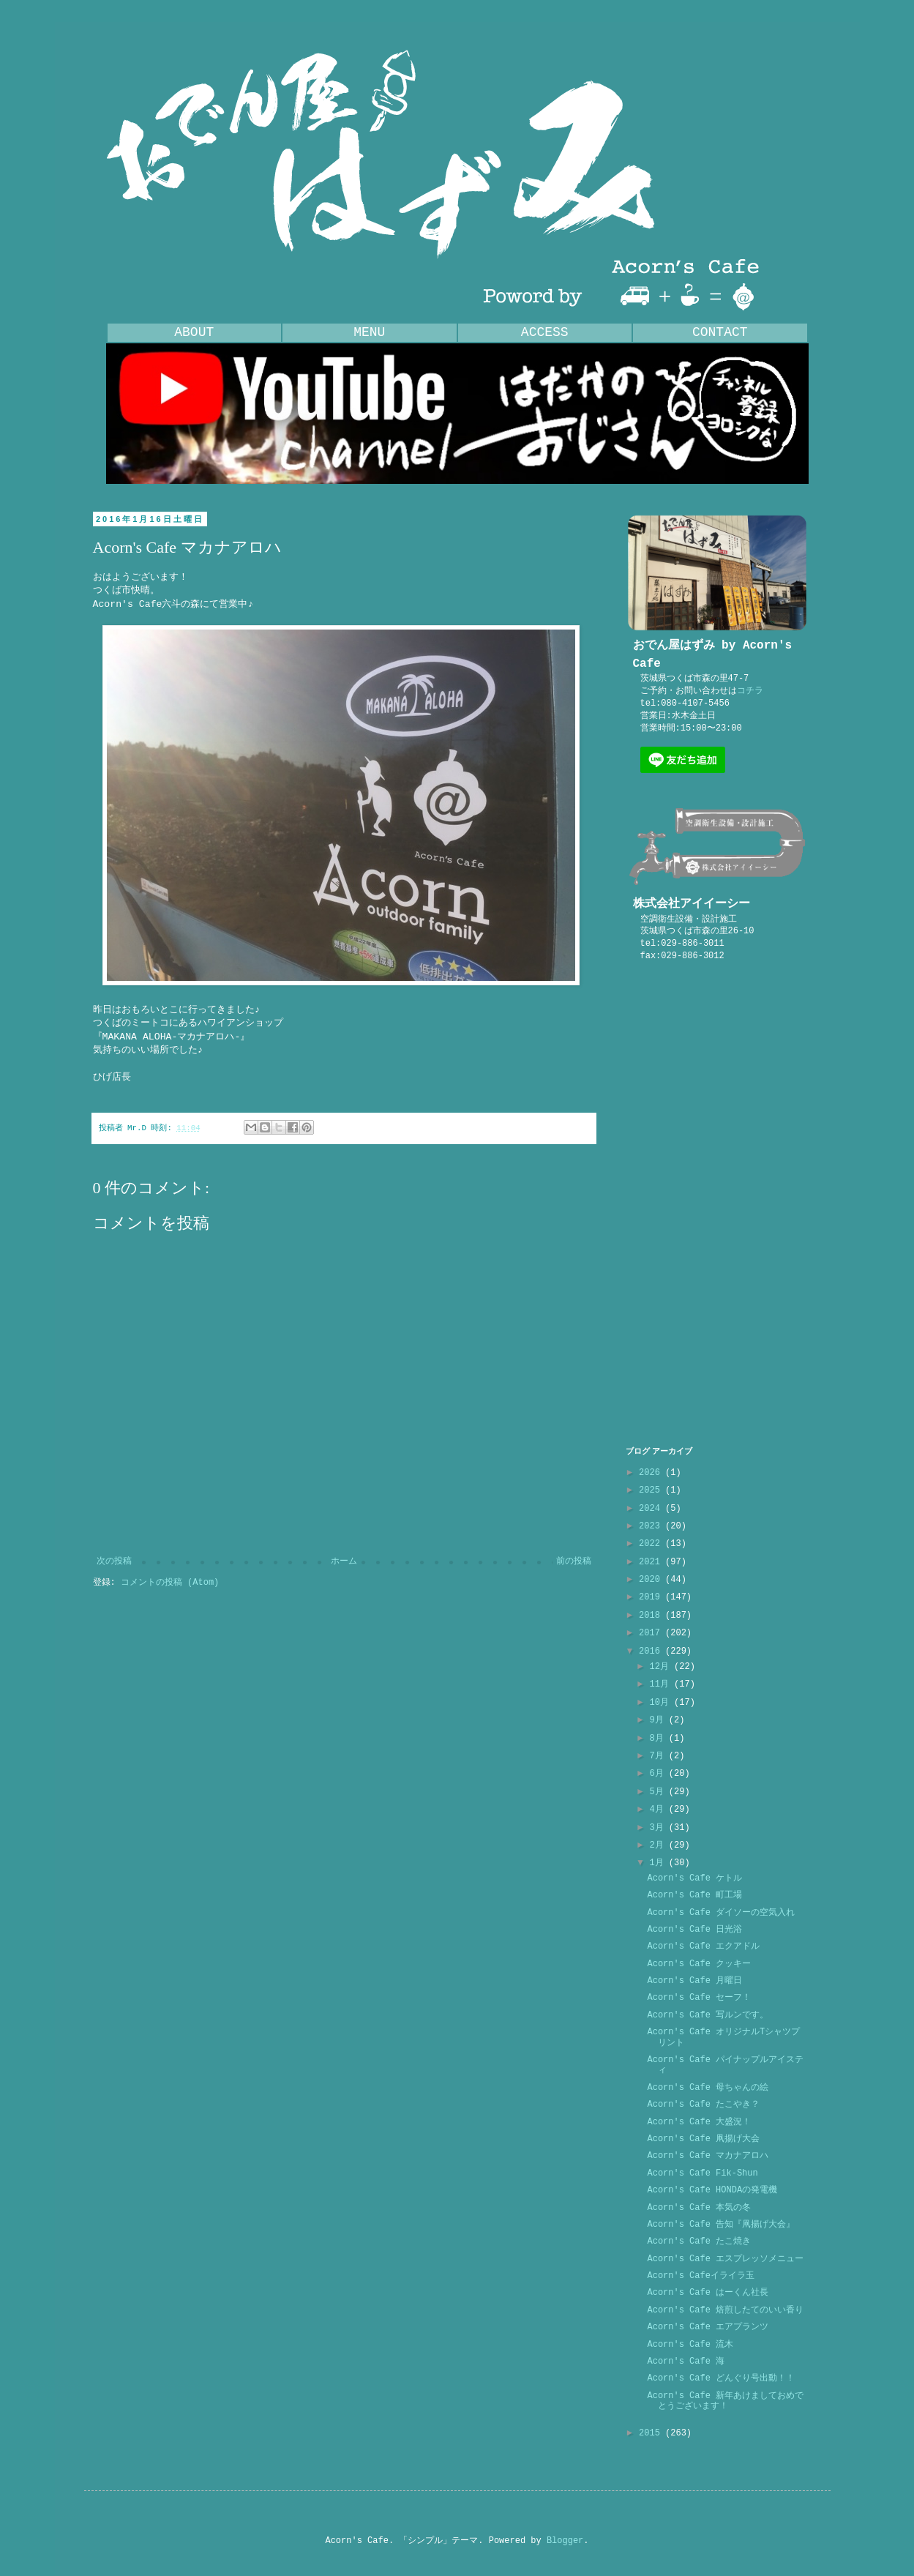  Describe the element at coordinates (707, 2156) in the screenshot. I see `Acorn's Cafe マカナアロハ` at that location.